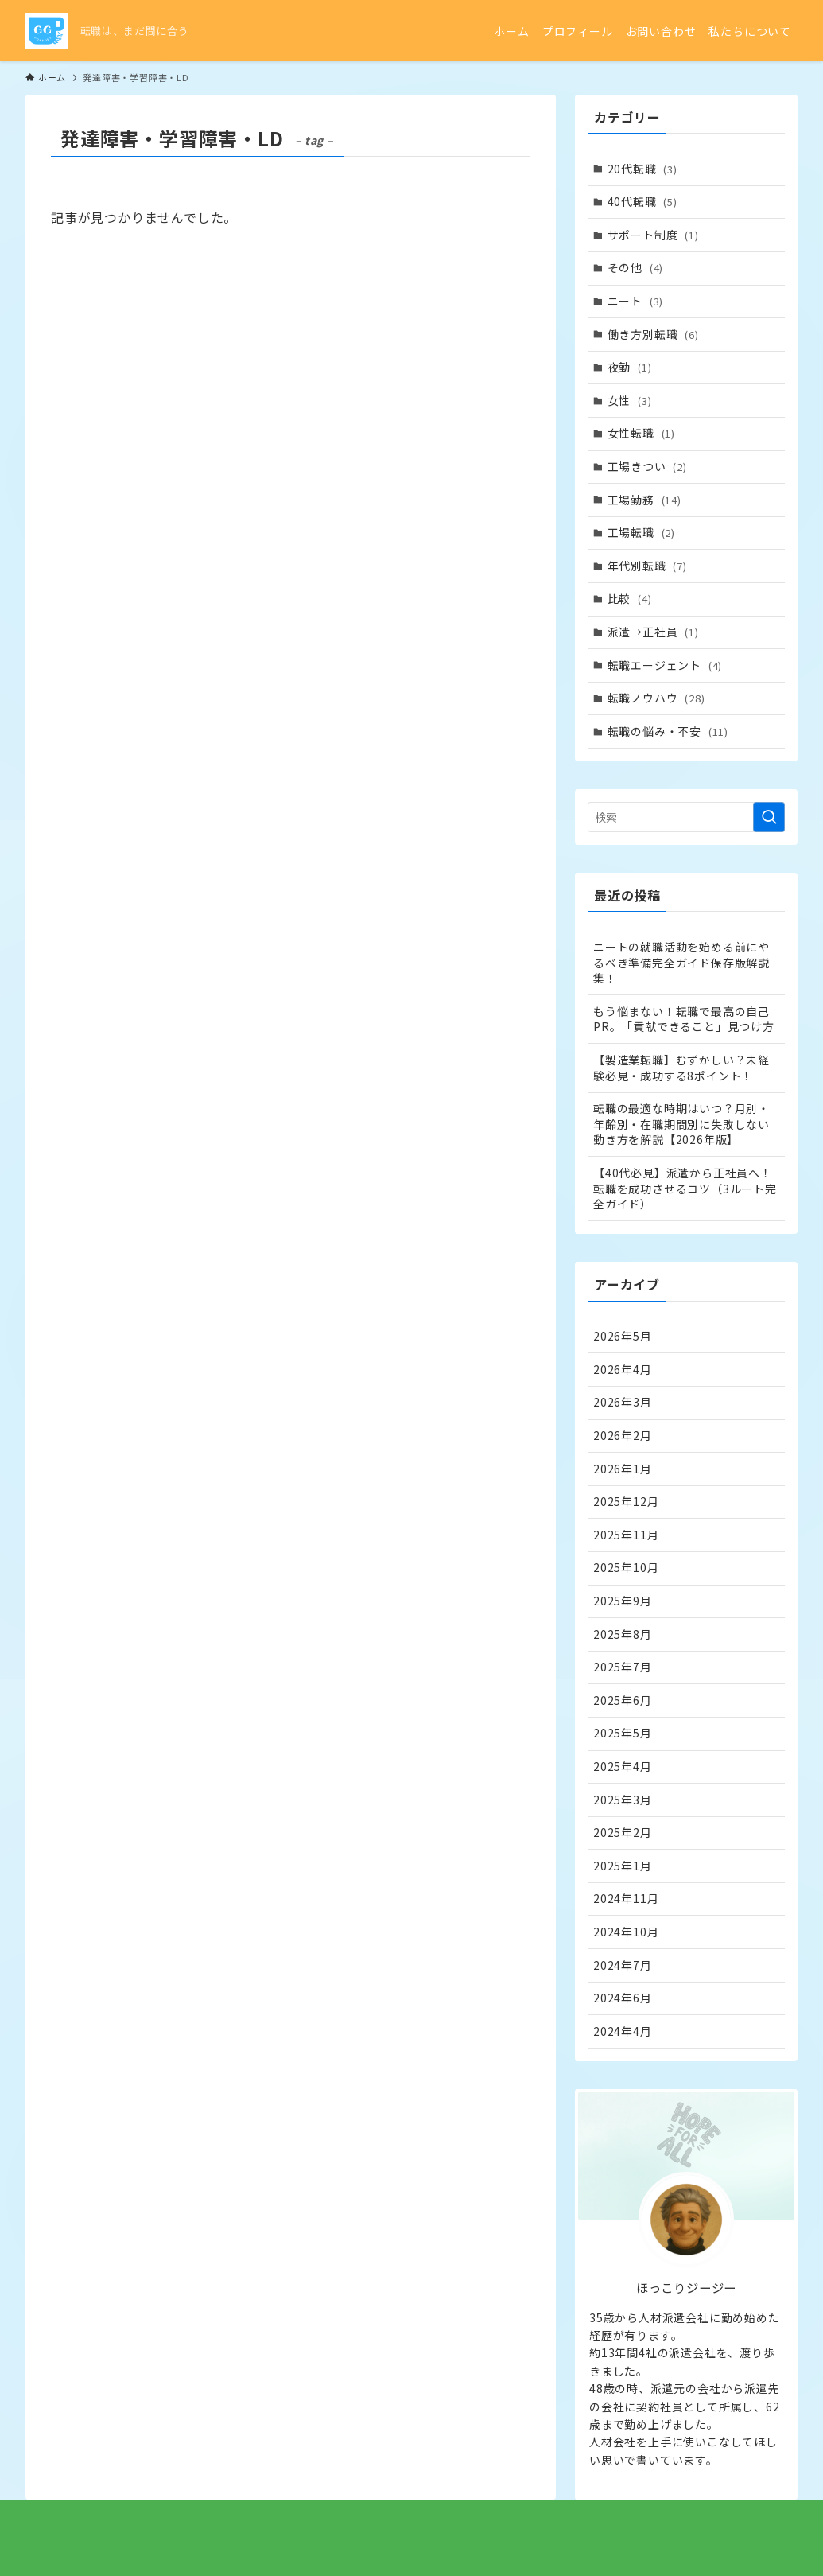  Describe the element at coordinates (681, 1068) in the screenshot. I see `【製造業転職】むずかしい？未経験必見・成功する8ポイント！` at that location.